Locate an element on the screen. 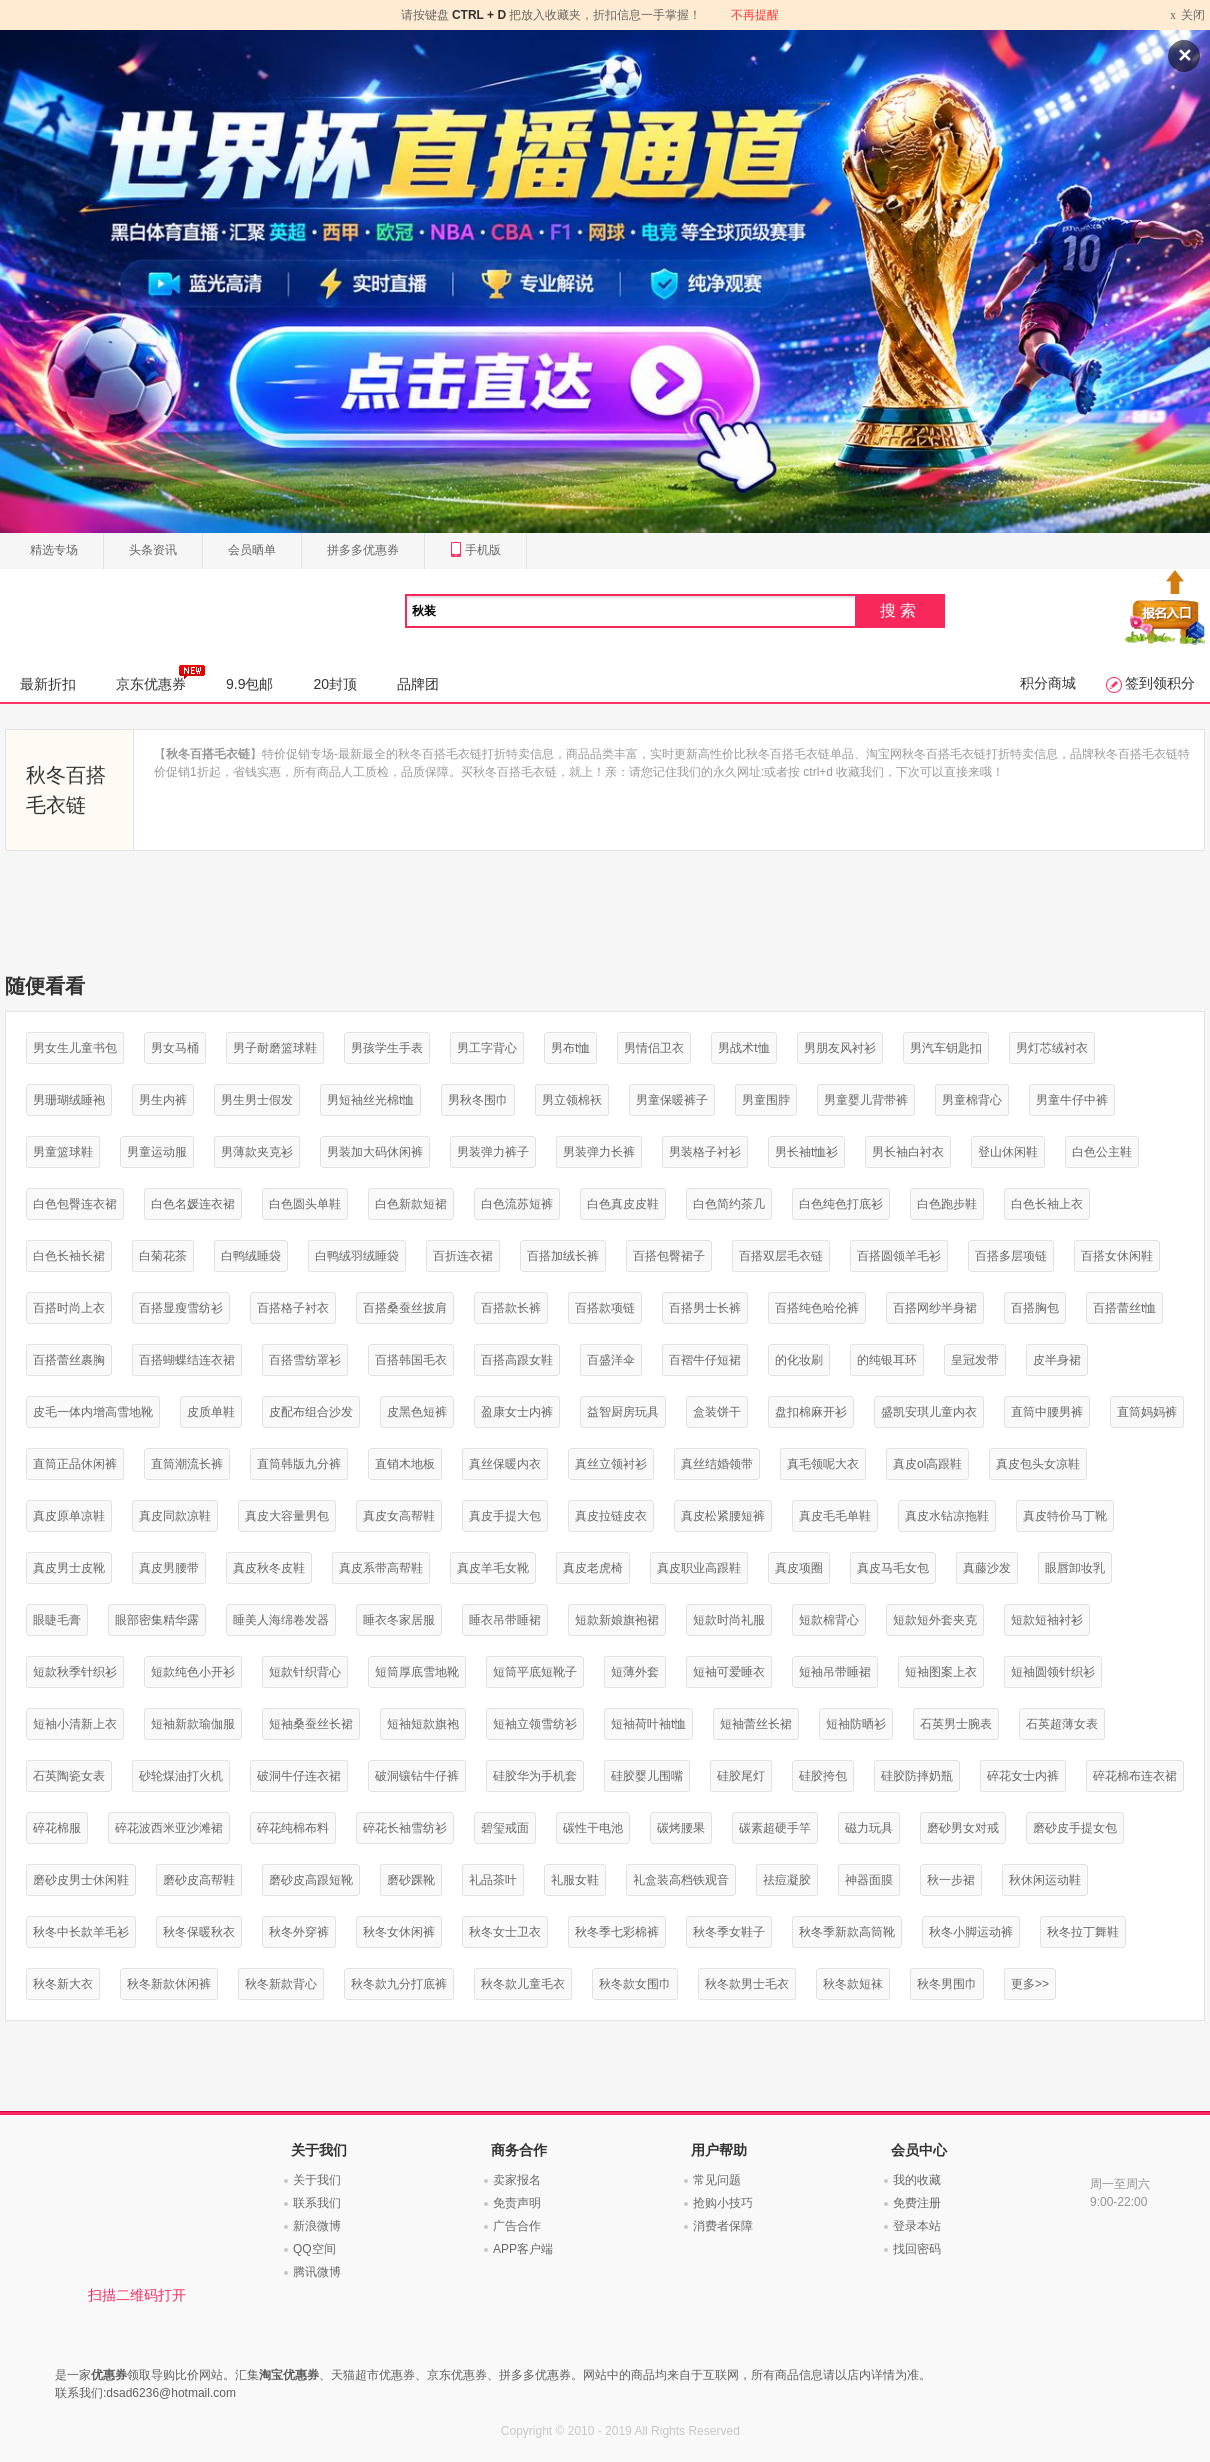 The width and height of the screenshot is (1210, 2462). 盈康女士内裤 is located at coordinates (517, 1412).